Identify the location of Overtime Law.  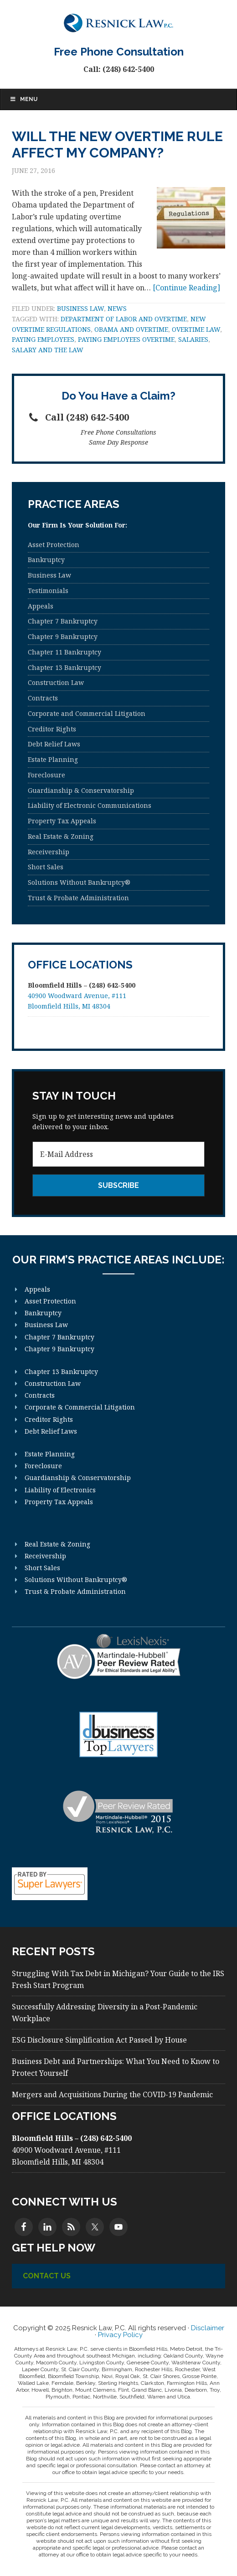
(196, 329).